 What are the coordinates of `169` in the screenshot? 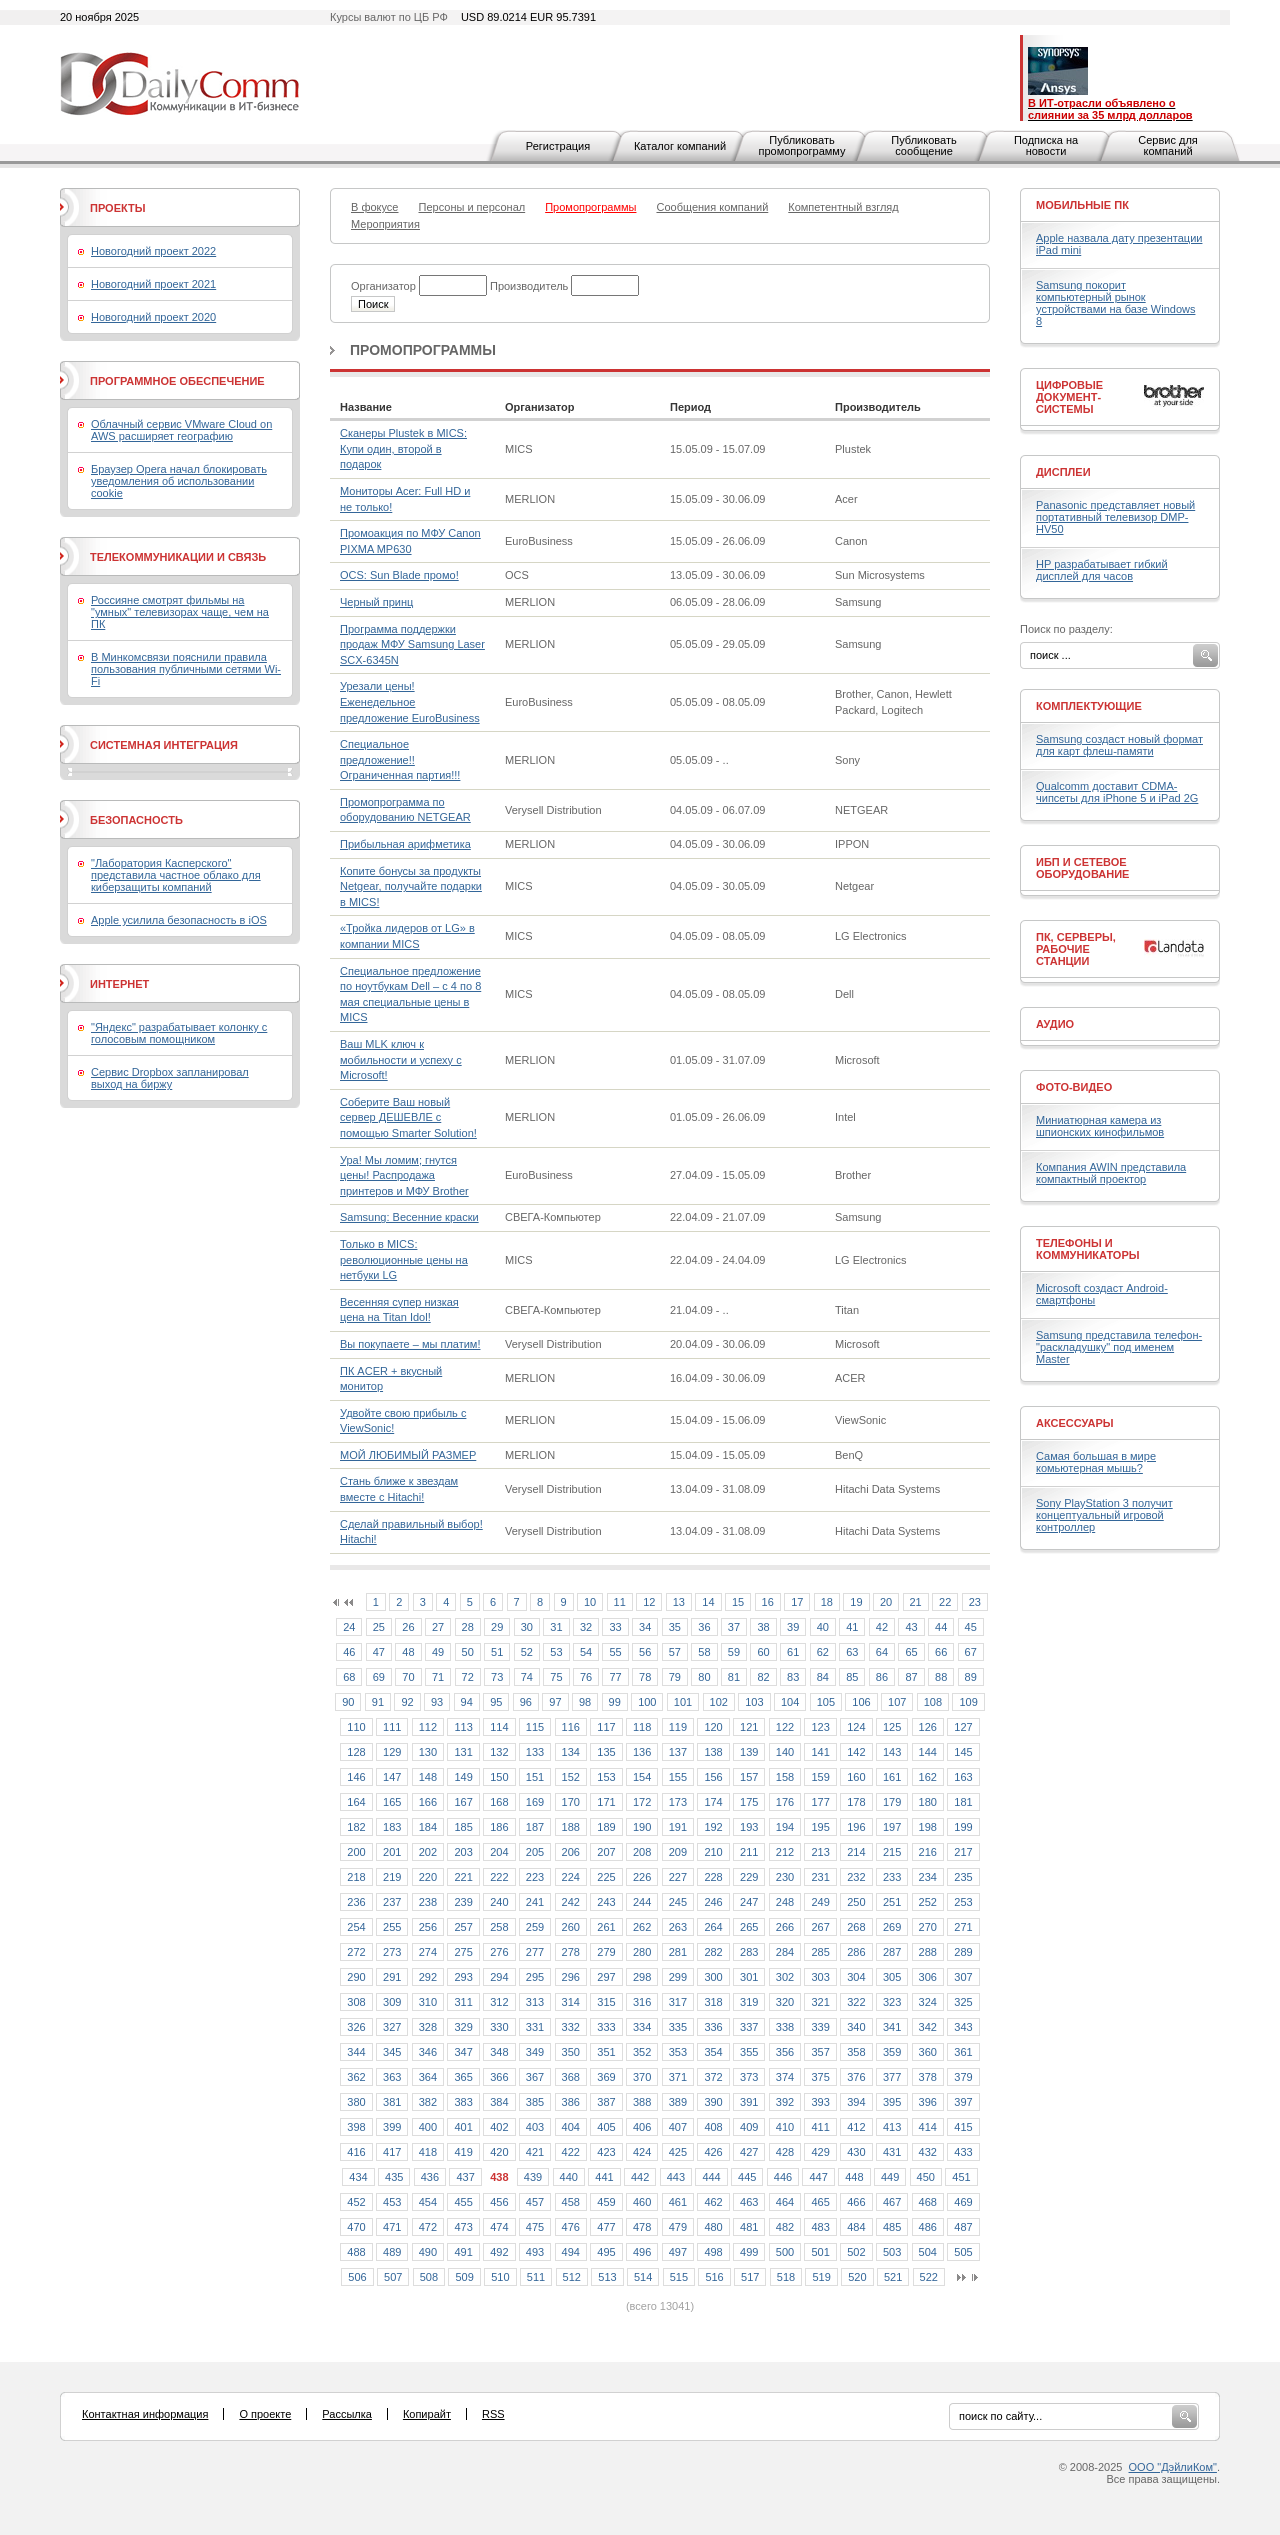 It's located at (535, 1802).